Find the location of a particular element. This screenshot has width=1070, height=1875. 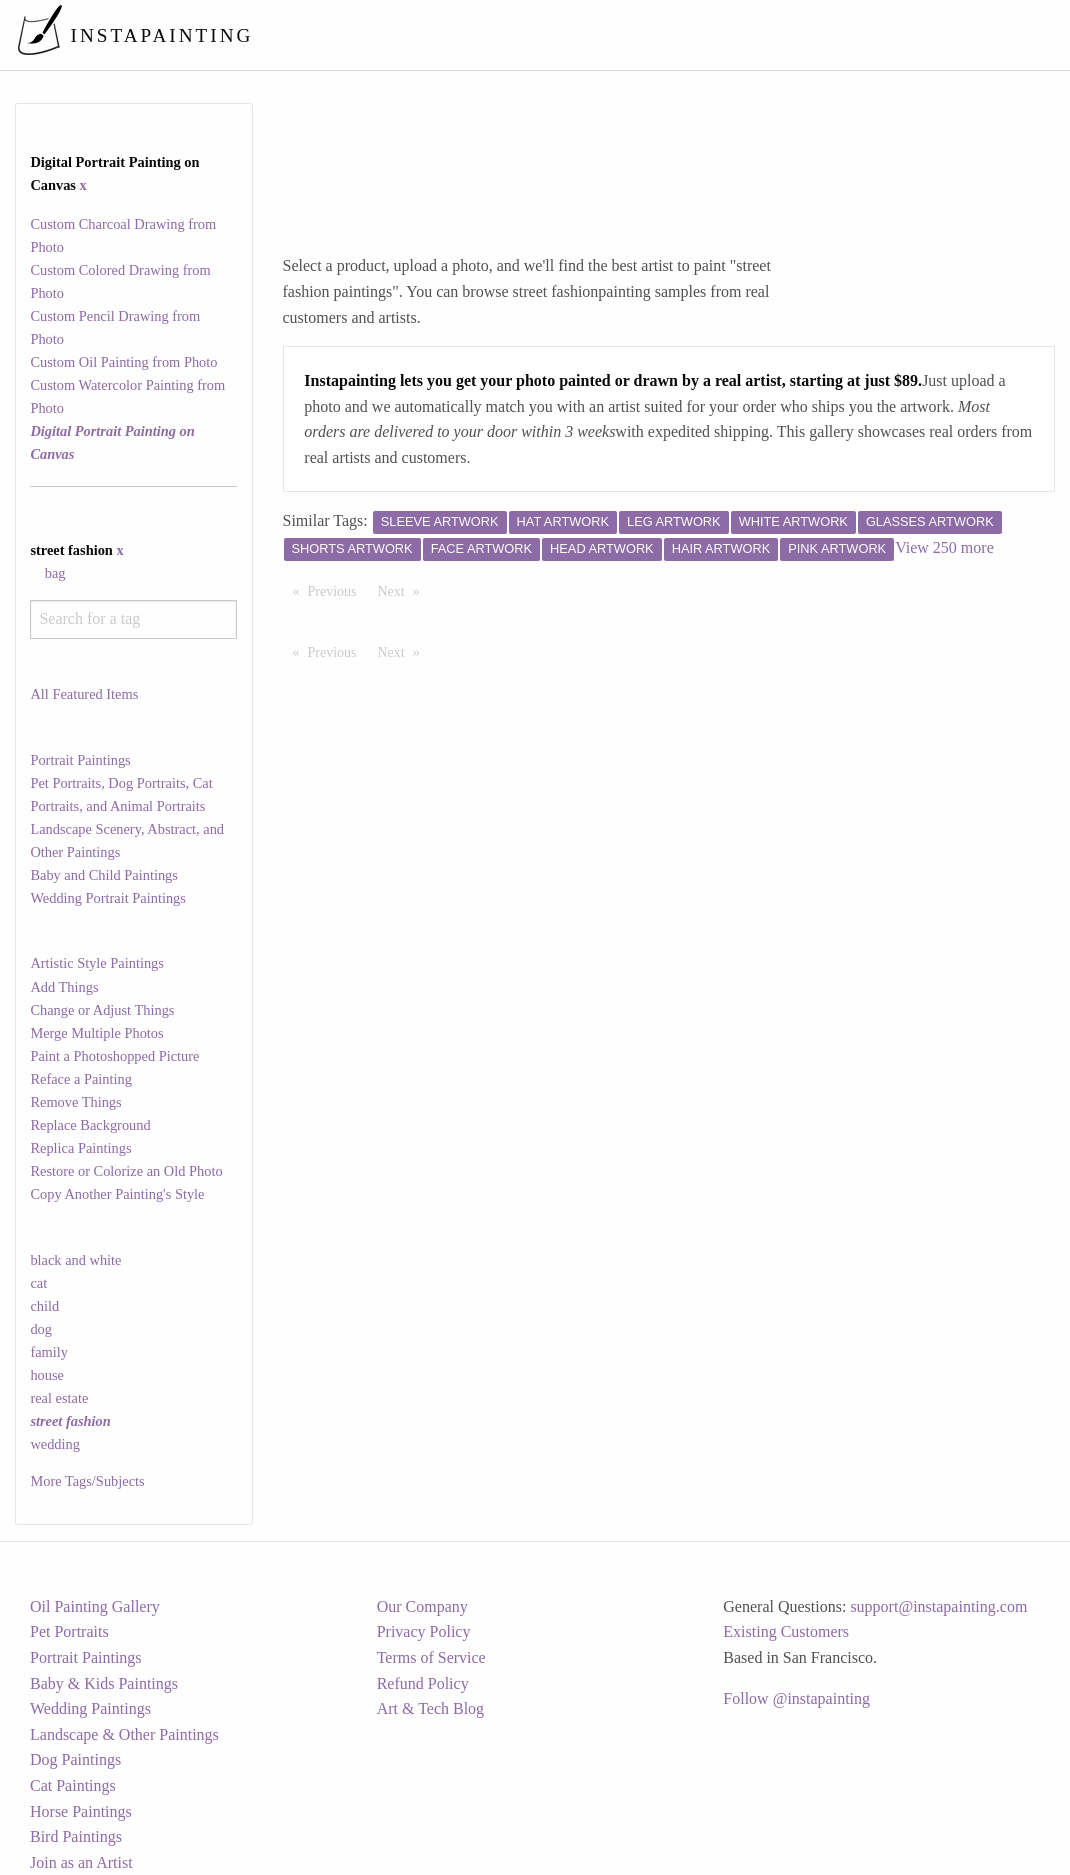

Wedding Portrait Paintings is located at coordinates (108, 898).